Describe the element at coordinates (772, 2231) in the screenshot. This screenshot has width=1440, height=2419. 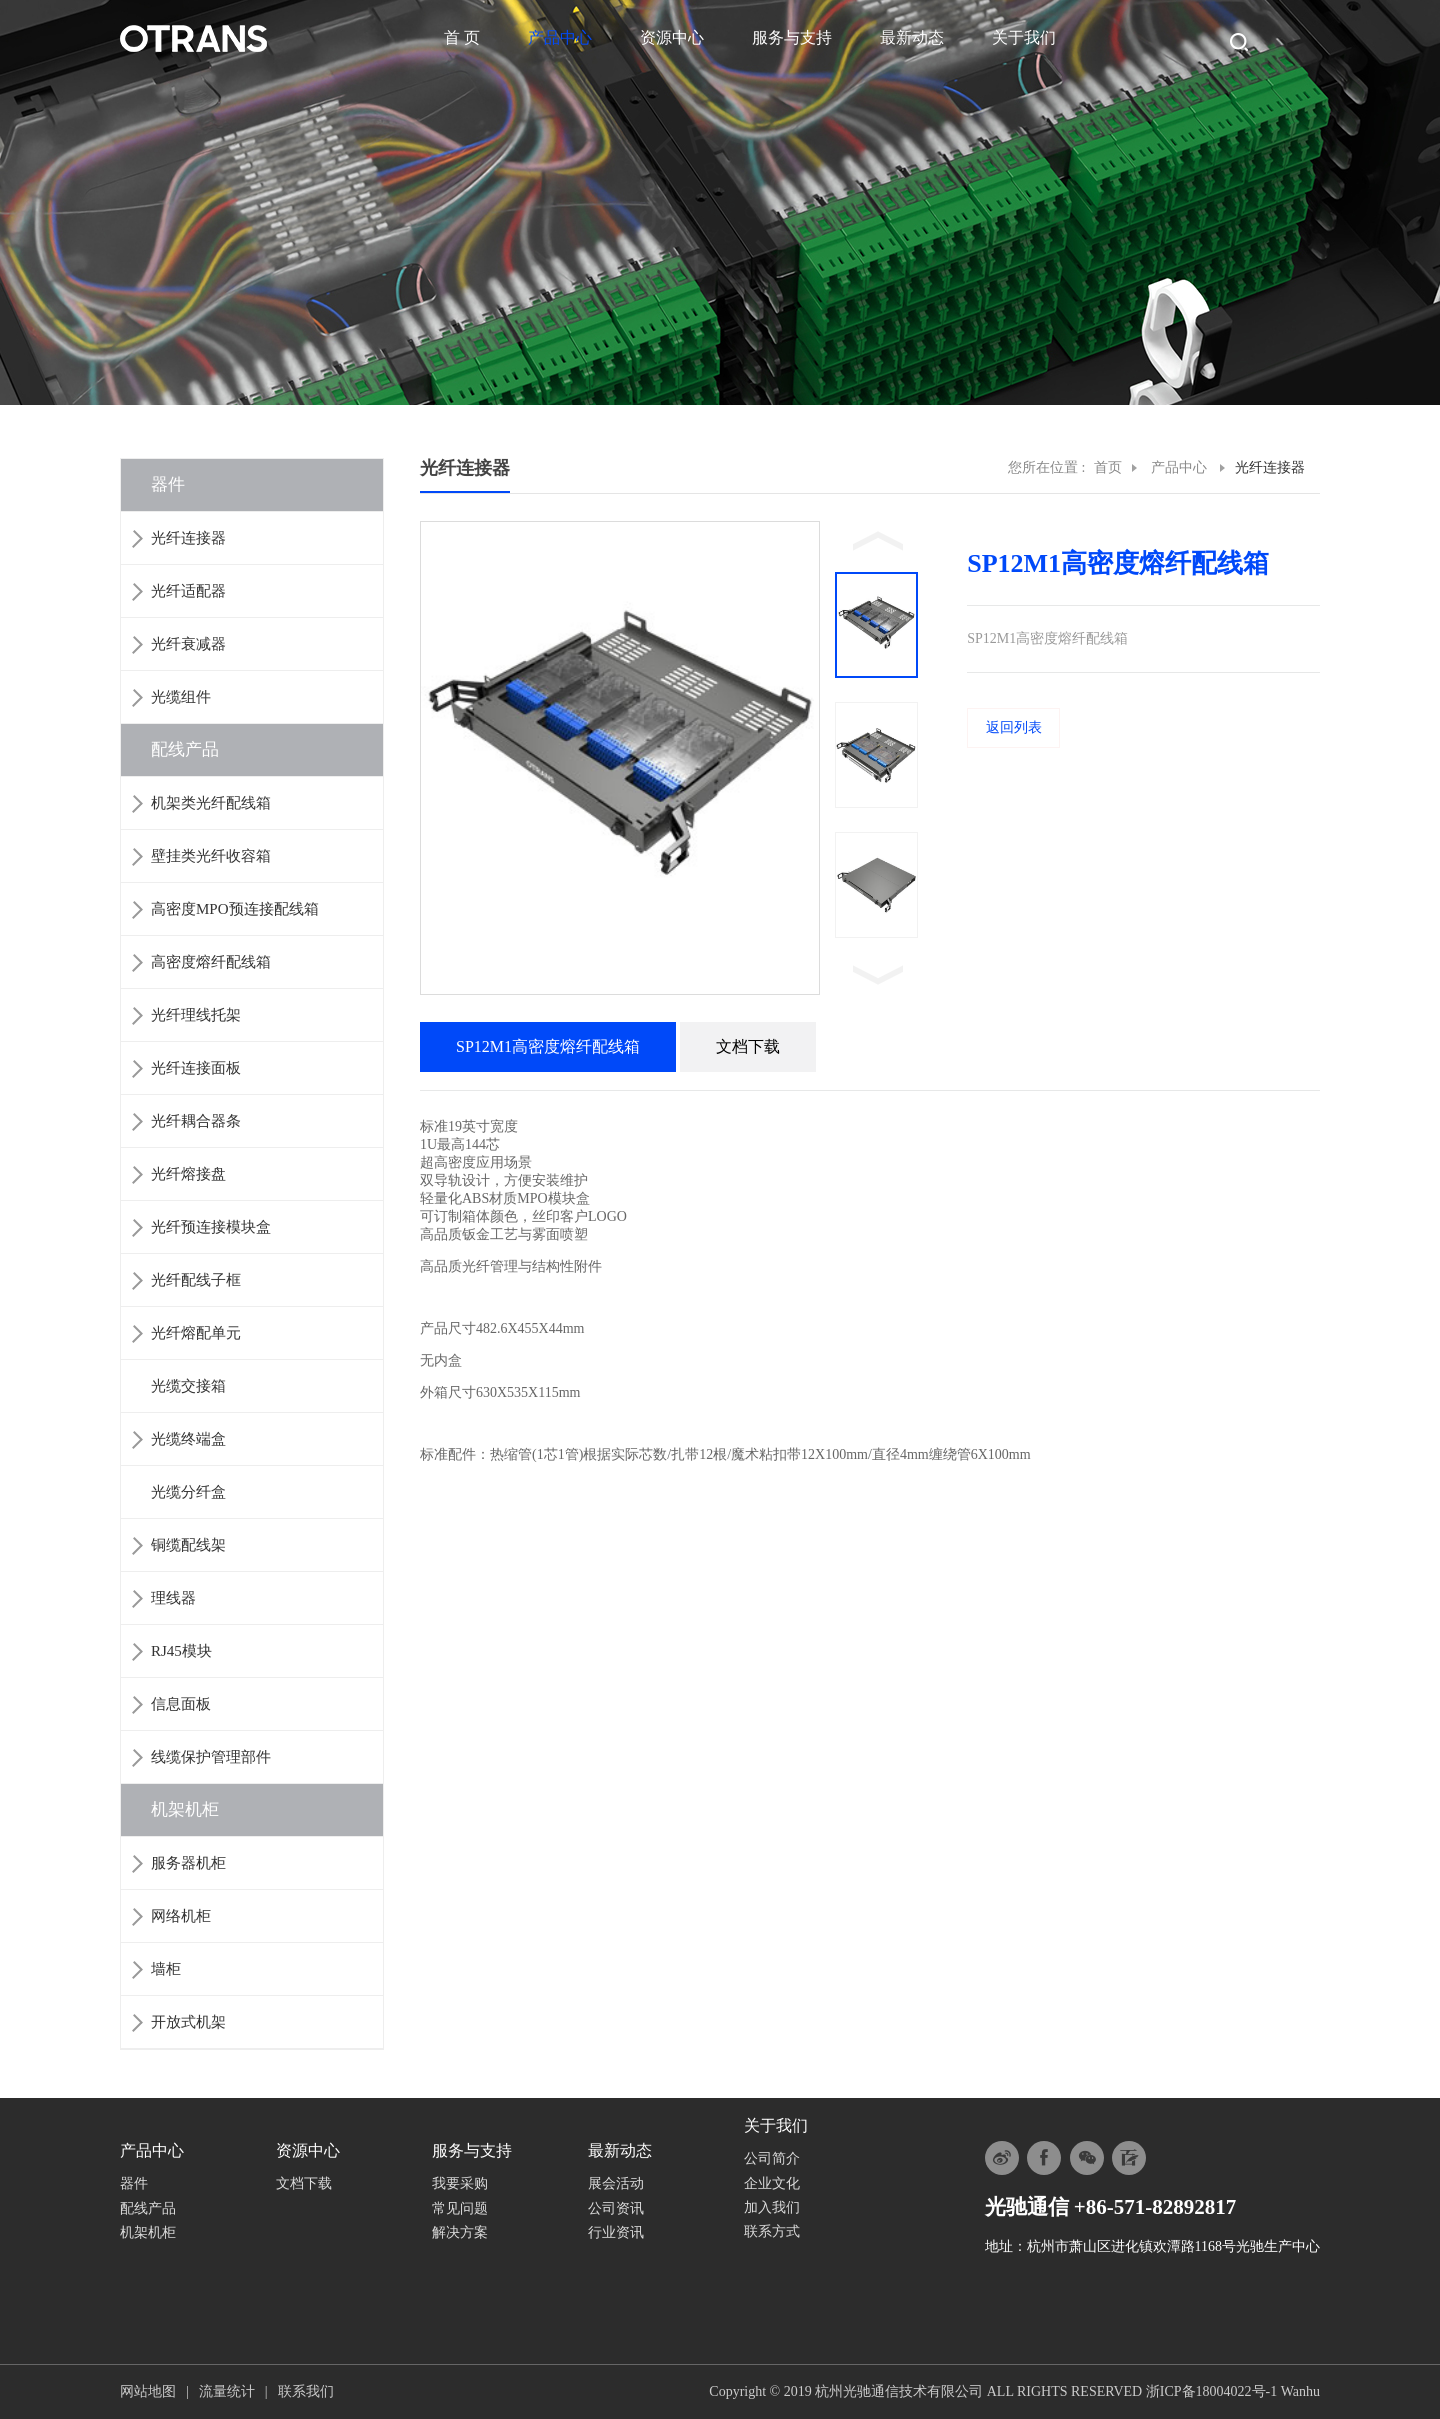
I see `联系方式` at that location.